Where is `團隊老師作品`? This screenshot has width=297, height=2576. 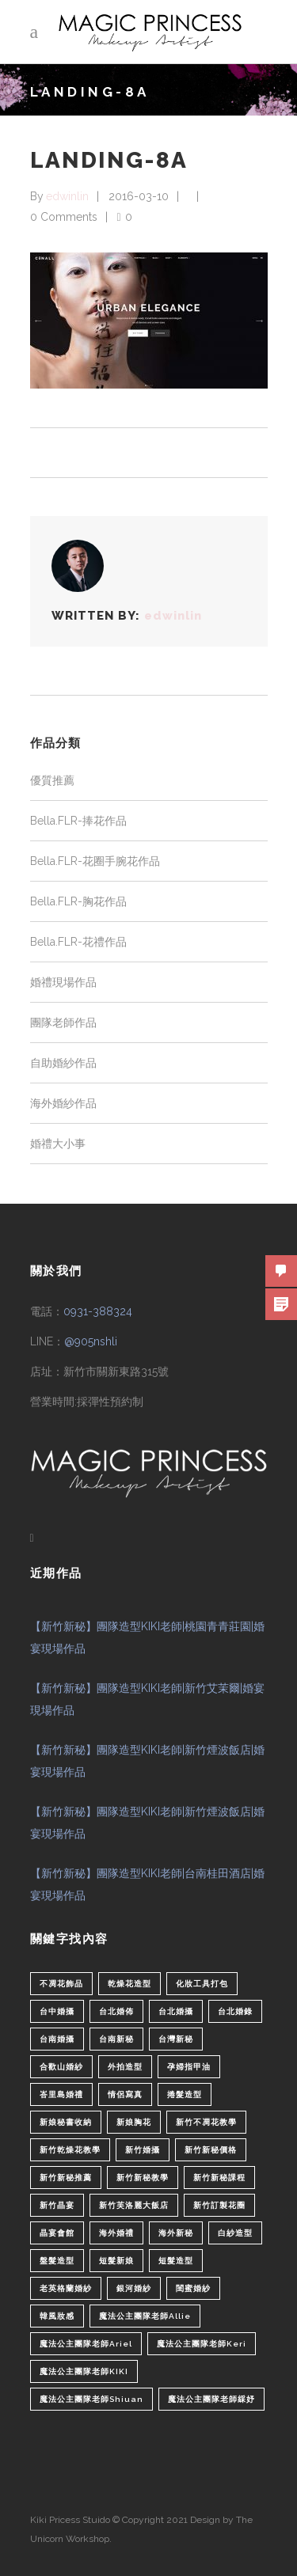 團隊老師作品 is located at coordinates (63, 1022).